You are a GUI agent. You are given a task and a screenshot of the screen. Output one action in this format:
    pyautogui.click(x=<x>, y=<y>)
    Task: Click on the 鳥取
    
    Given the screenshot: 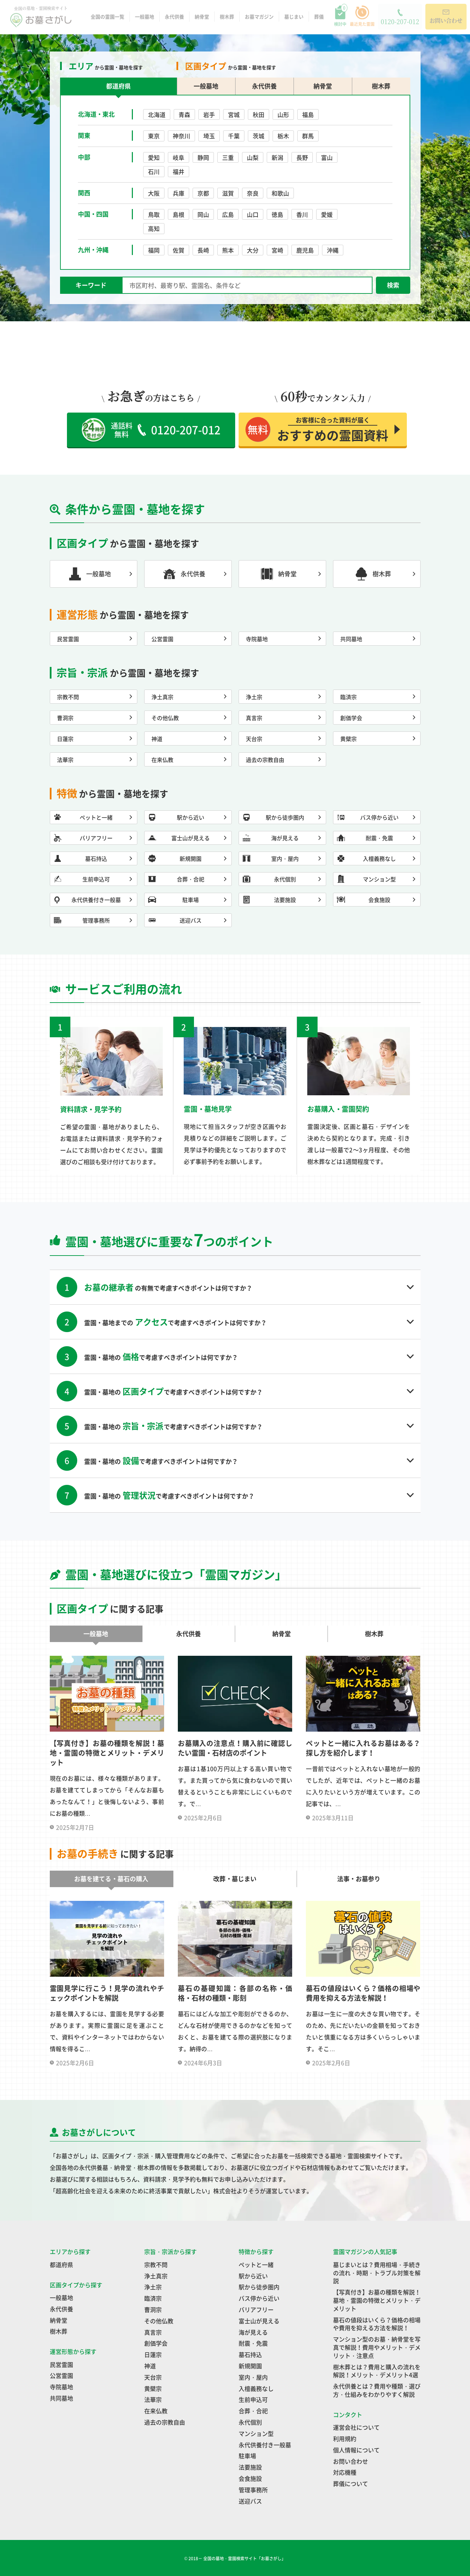 What is the action you would take?
    pyautogui.click(x=154, y=214)
    